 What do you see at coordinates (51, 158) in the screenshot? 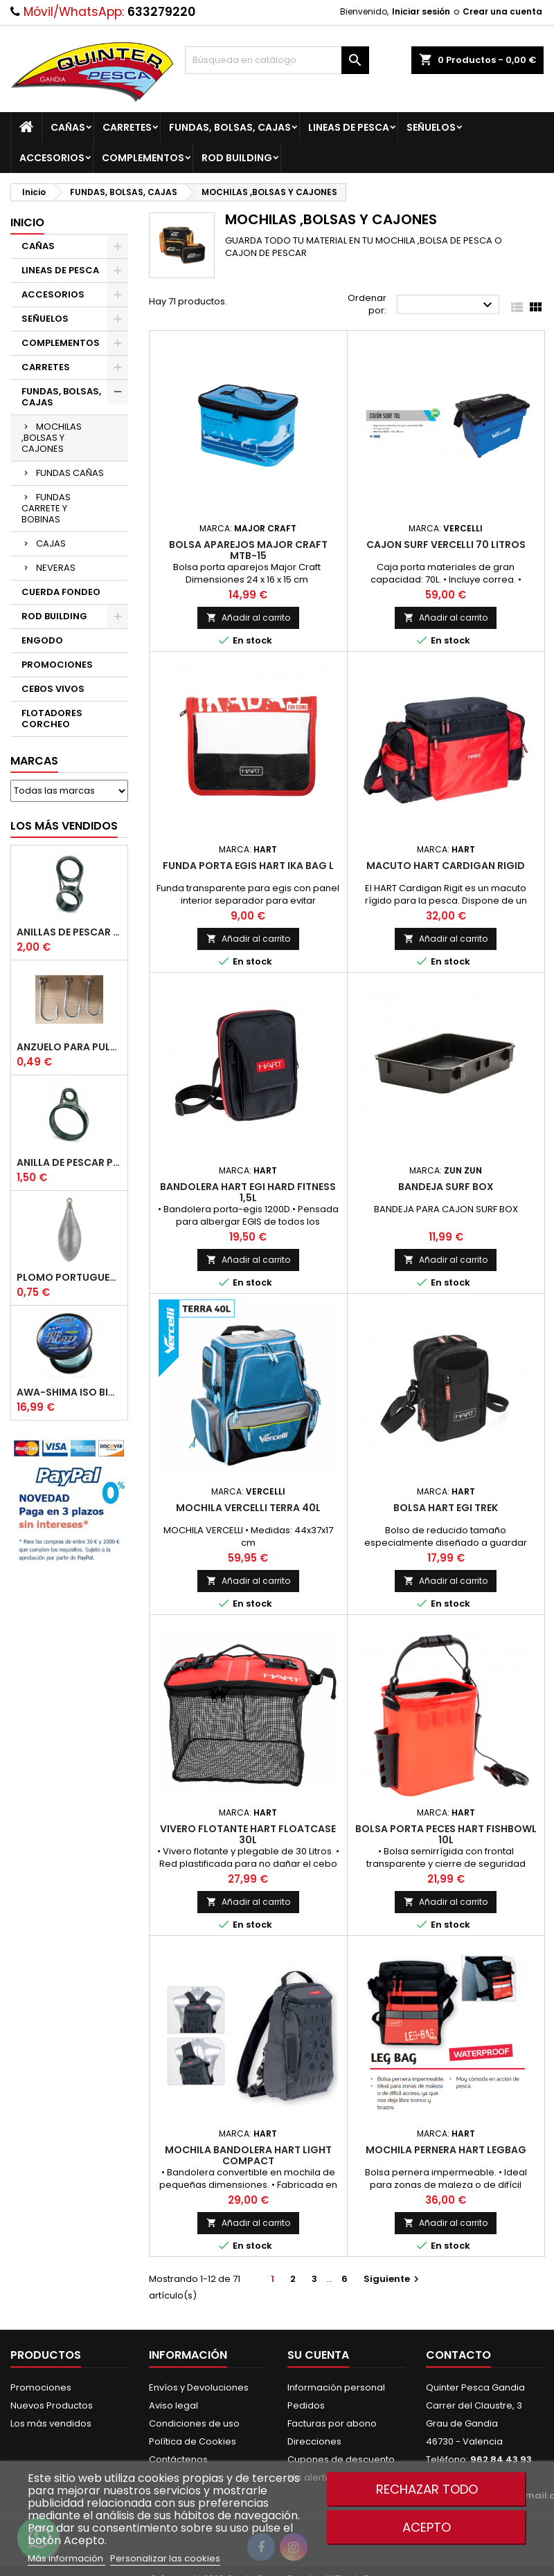
I see `ACCESORIOS` at bounding box center [51, 158].